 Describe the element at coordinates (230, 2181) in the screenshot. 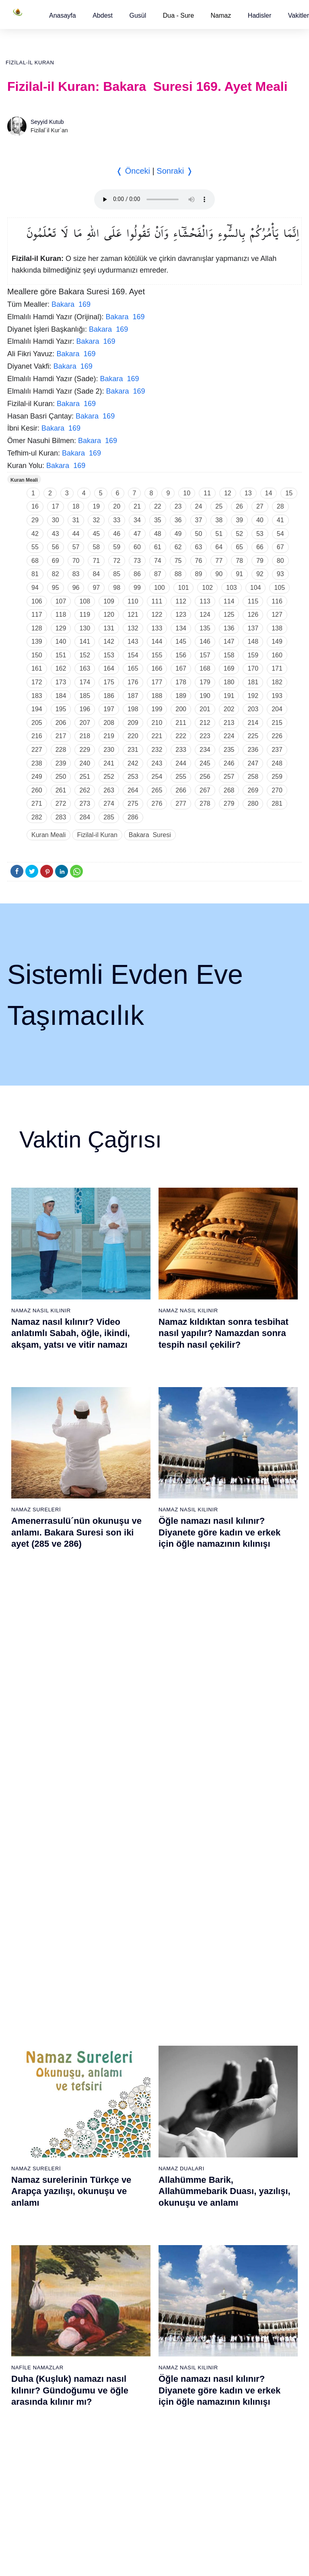

I see `54 - Kamer Suresi` at that location.